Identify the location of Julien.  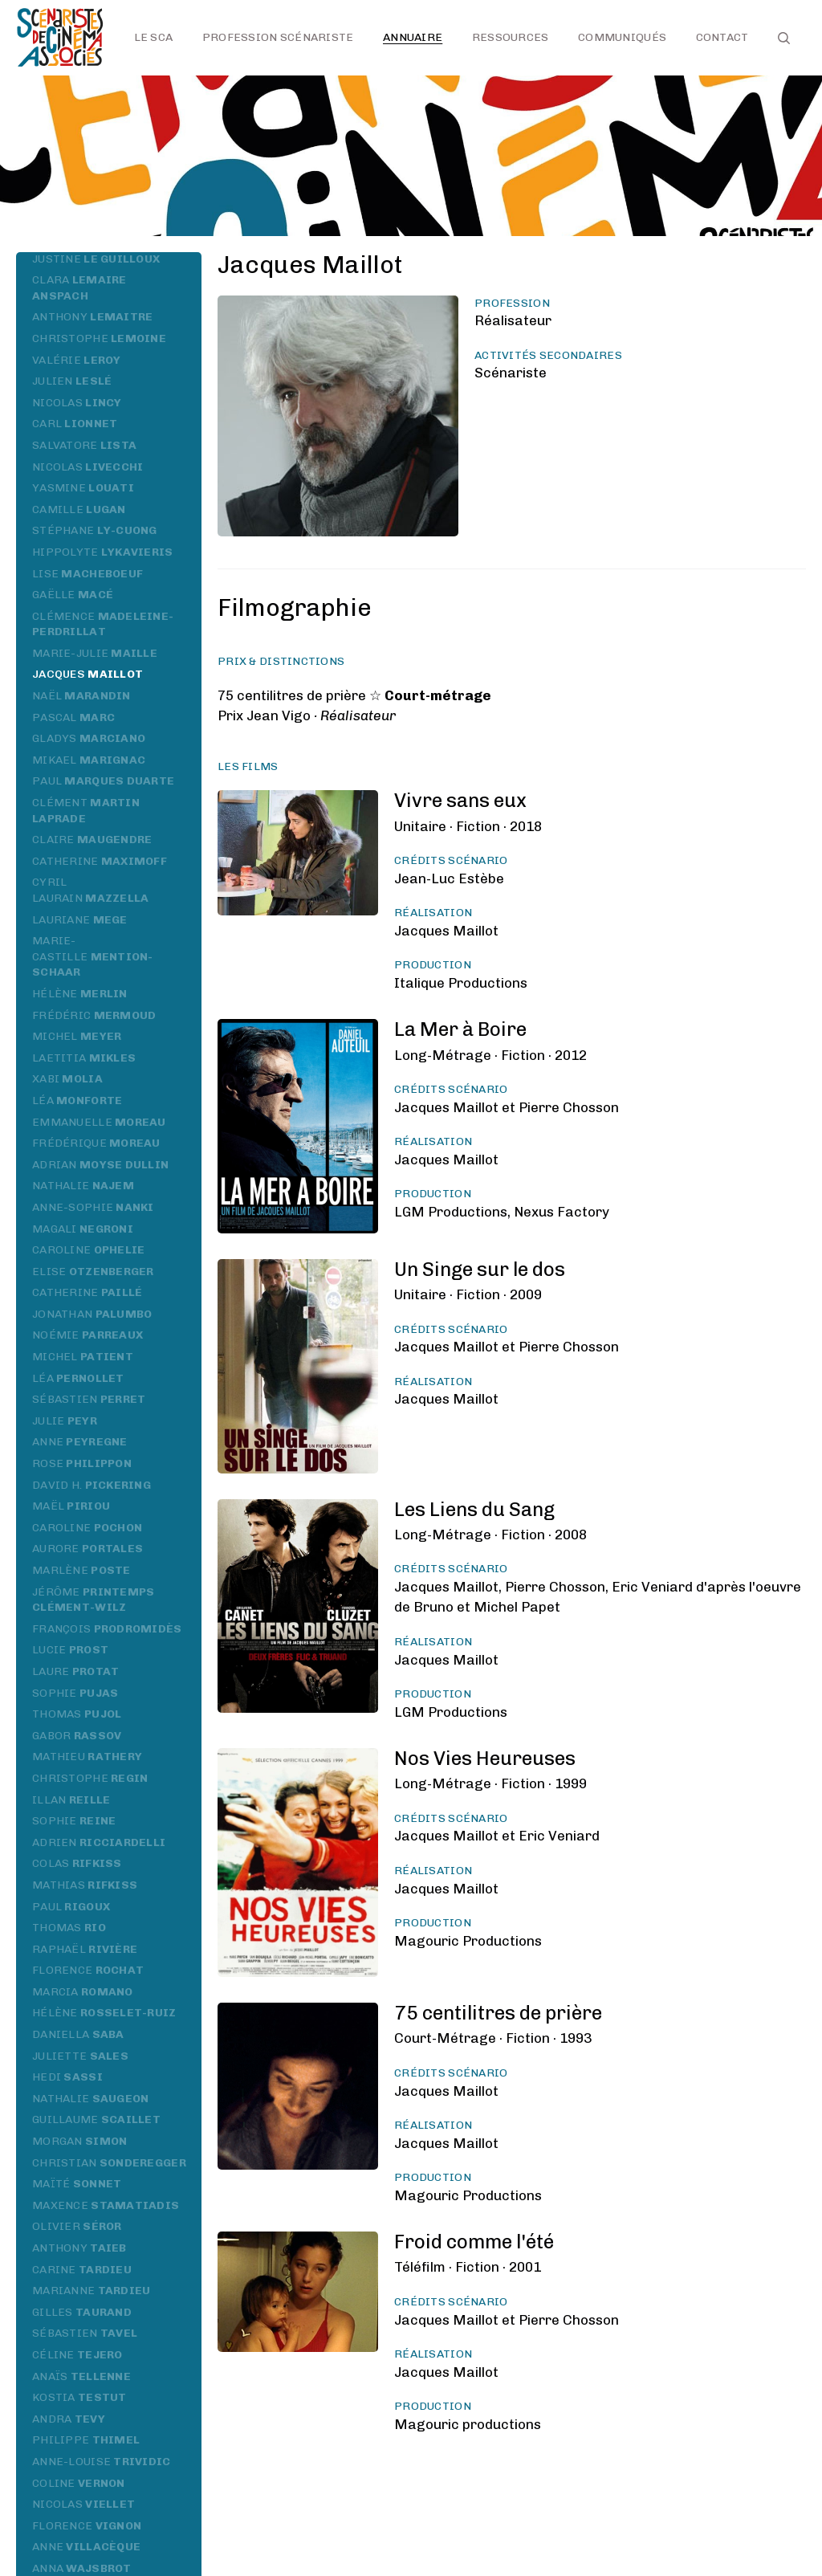
(72, 381).